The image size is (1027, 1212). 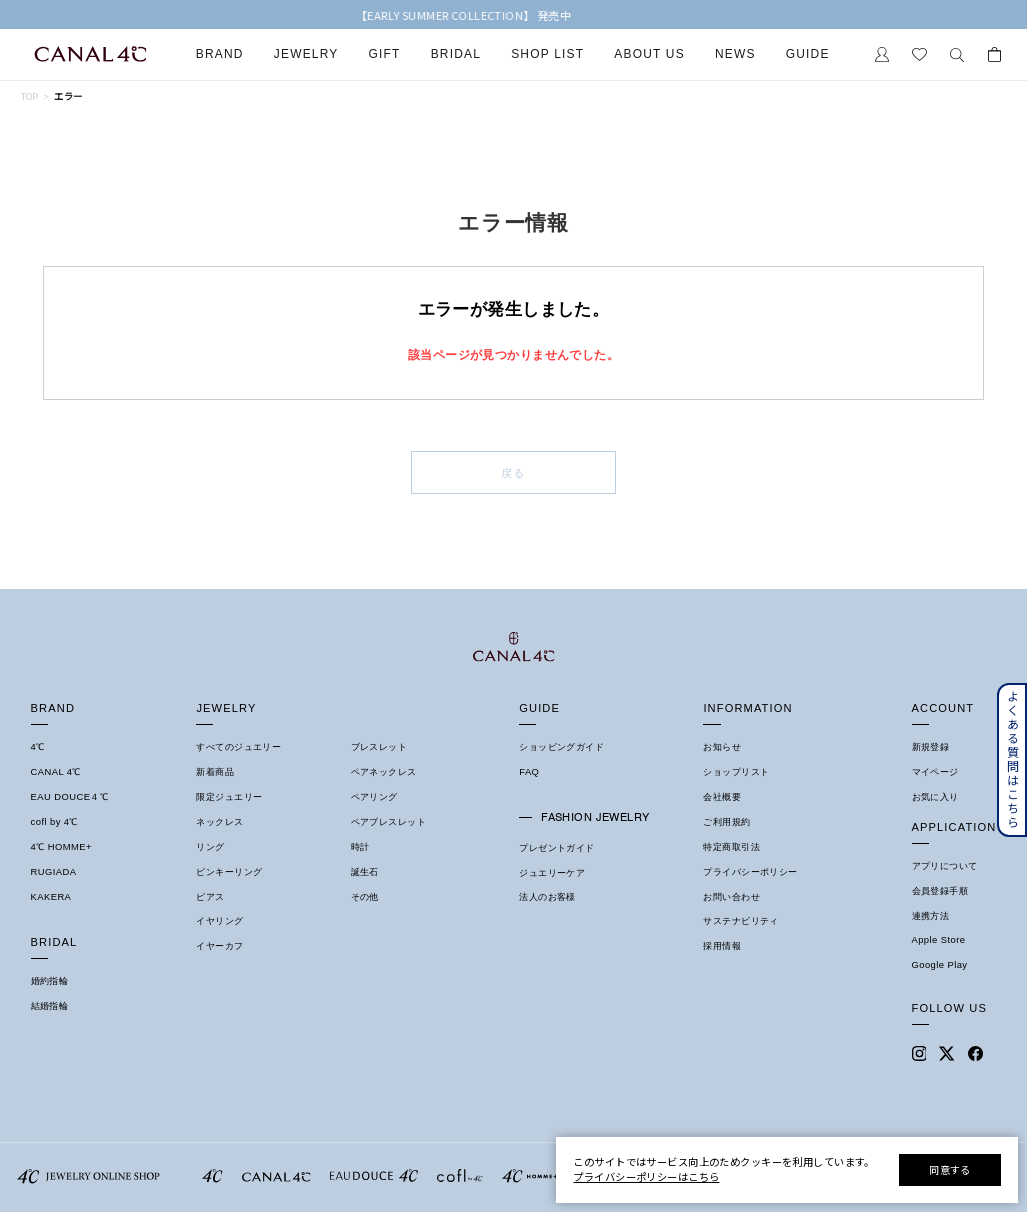 What do you see at coordinates (365, 897) in the screenshot?
I see `その他` at bounding box center [365, 897].